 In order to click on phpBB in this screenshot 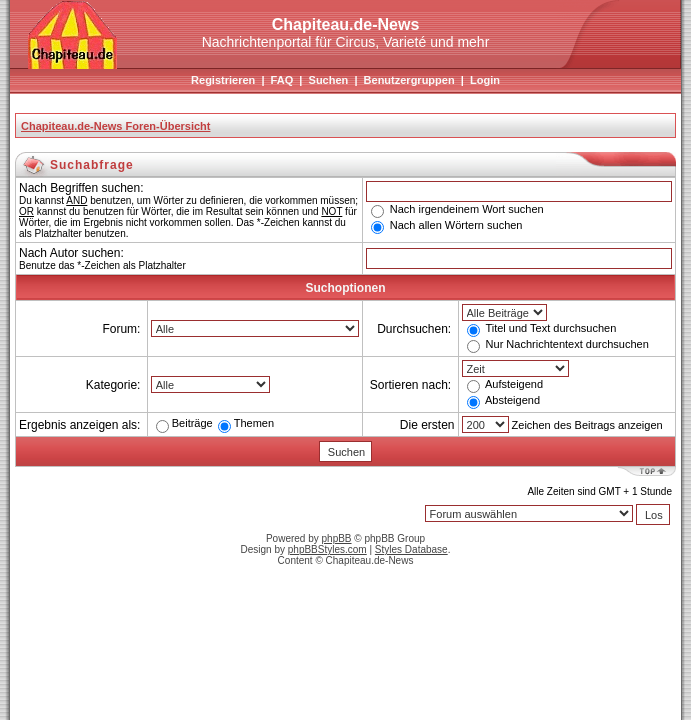, I will do `click(337, 538)`.